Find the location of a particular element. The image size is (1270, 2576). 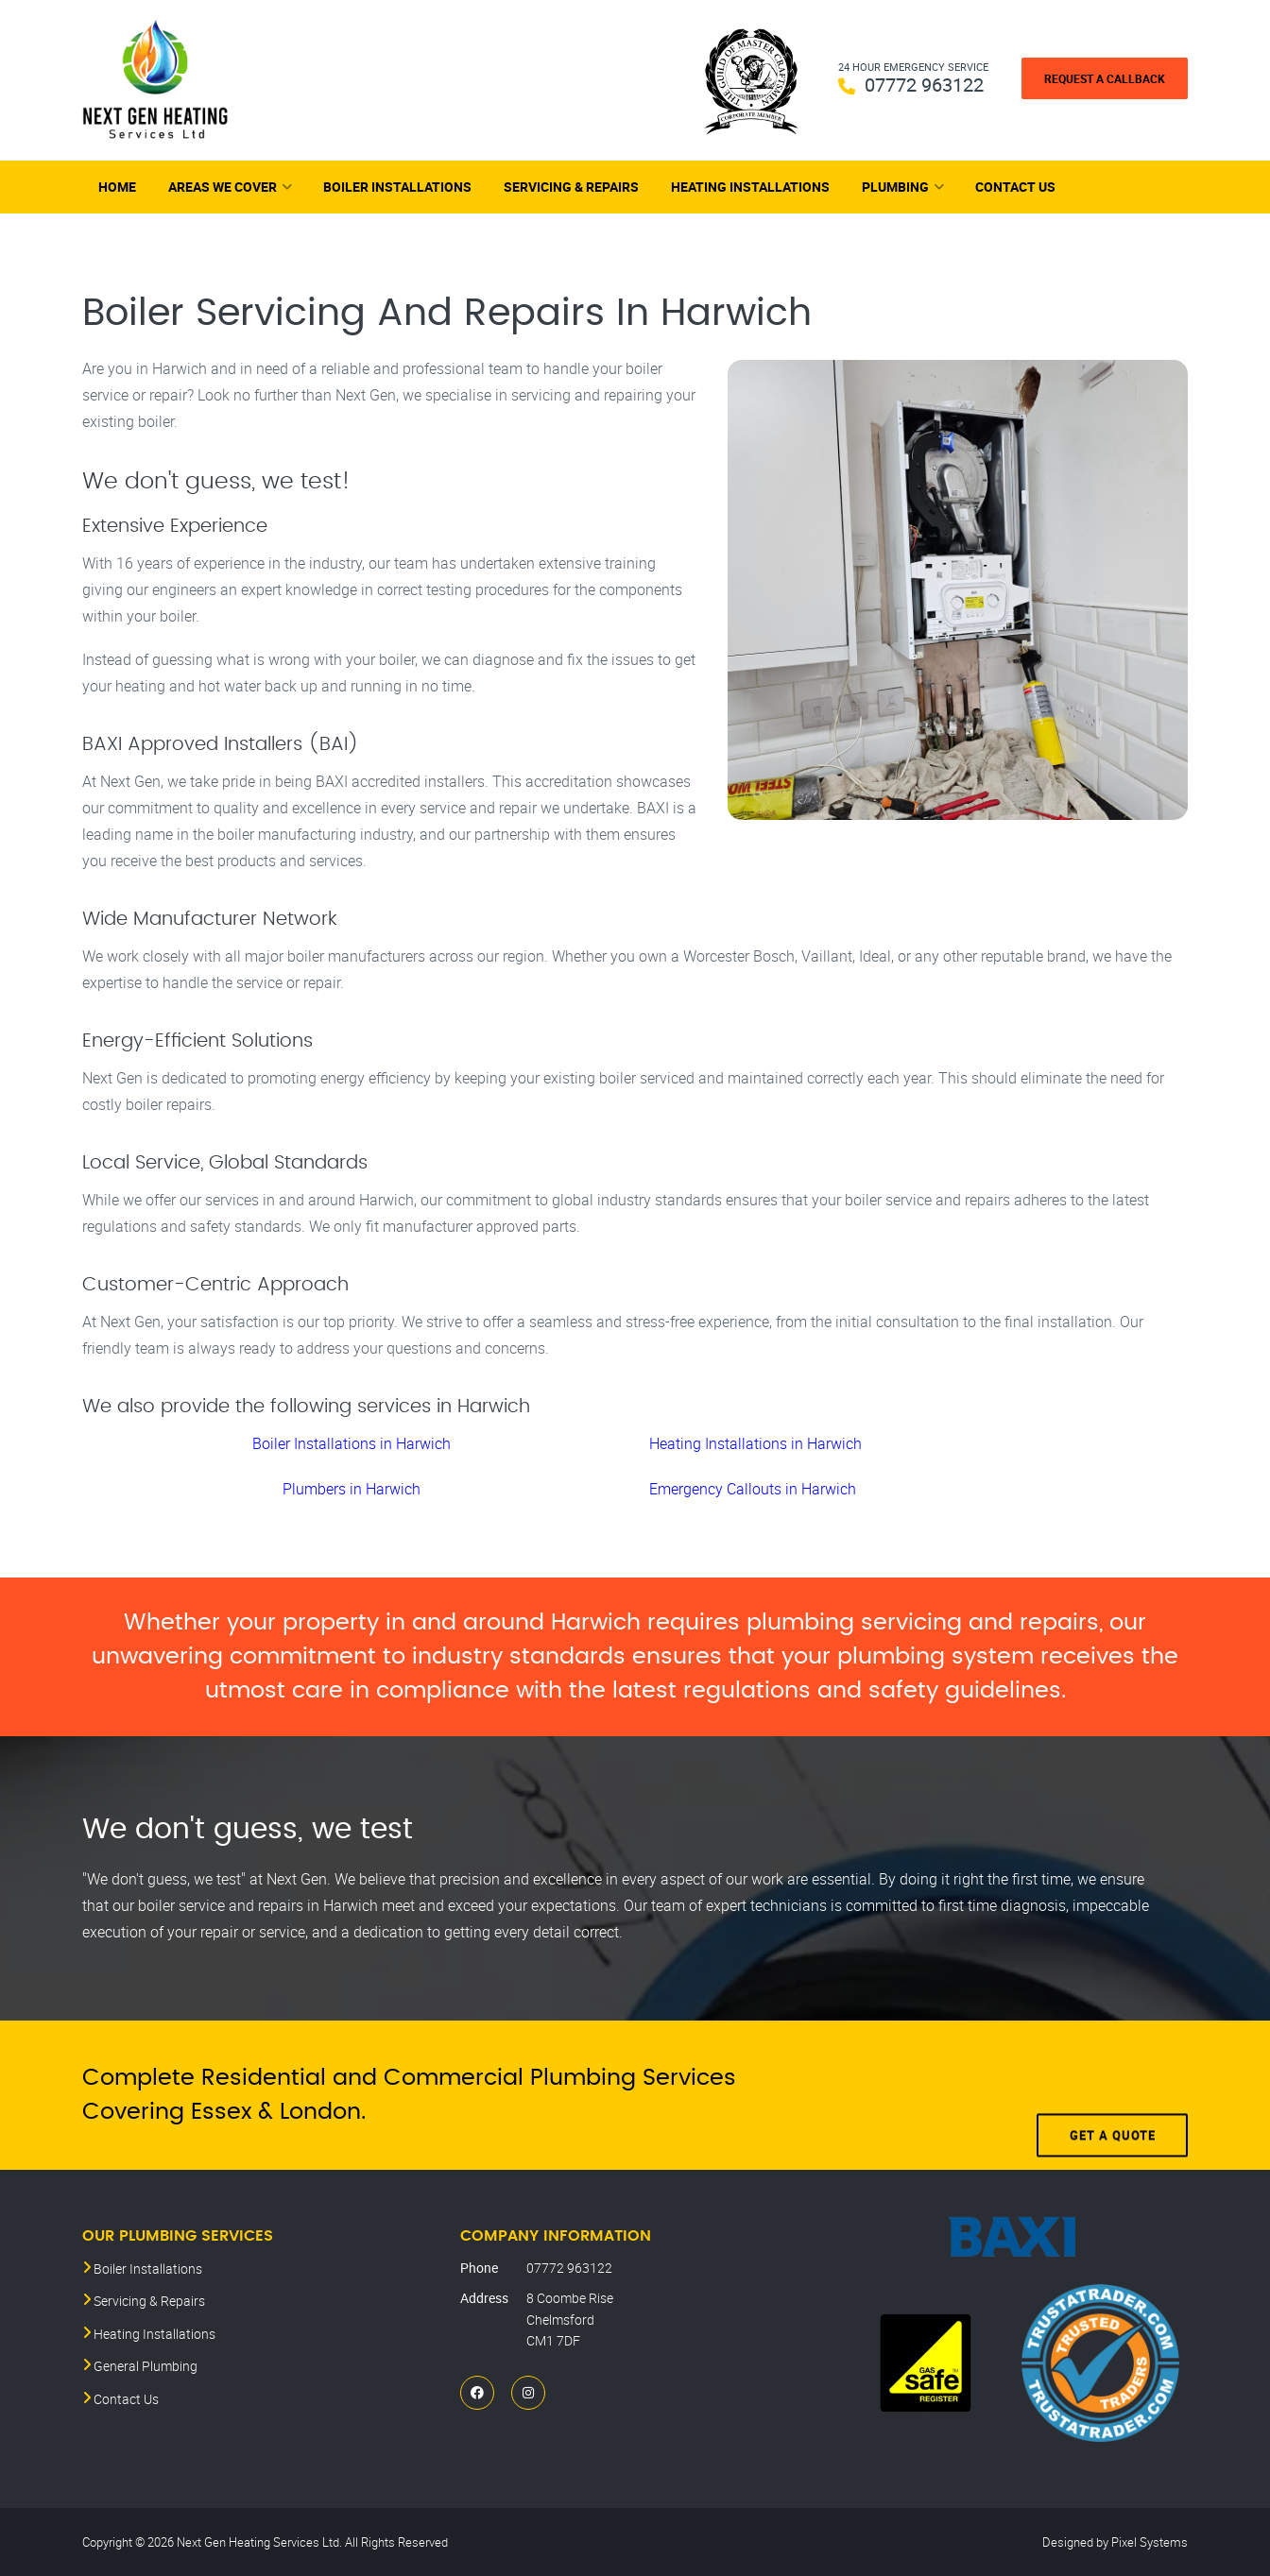

Heating Installations is located at coordinates (750, 187).